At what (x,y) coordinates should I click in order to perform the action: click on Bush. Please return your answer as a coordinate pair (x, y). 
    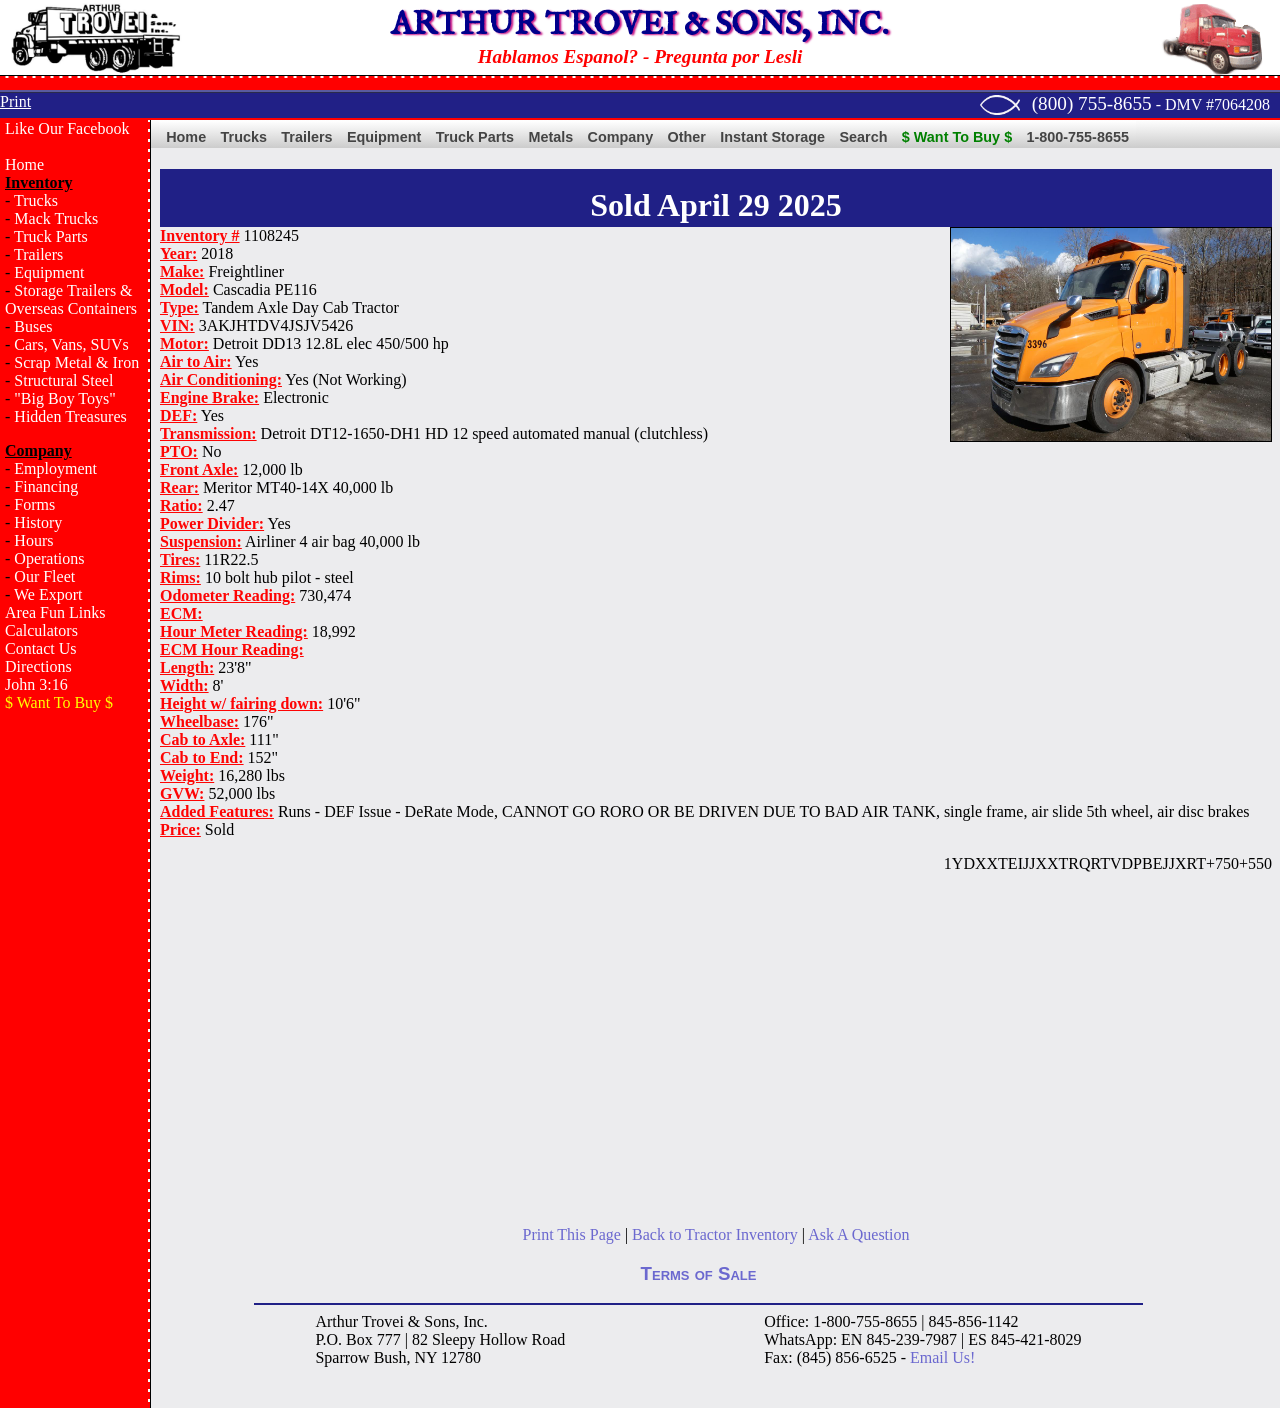
    Looking at the image, I should click on (390, 1357).